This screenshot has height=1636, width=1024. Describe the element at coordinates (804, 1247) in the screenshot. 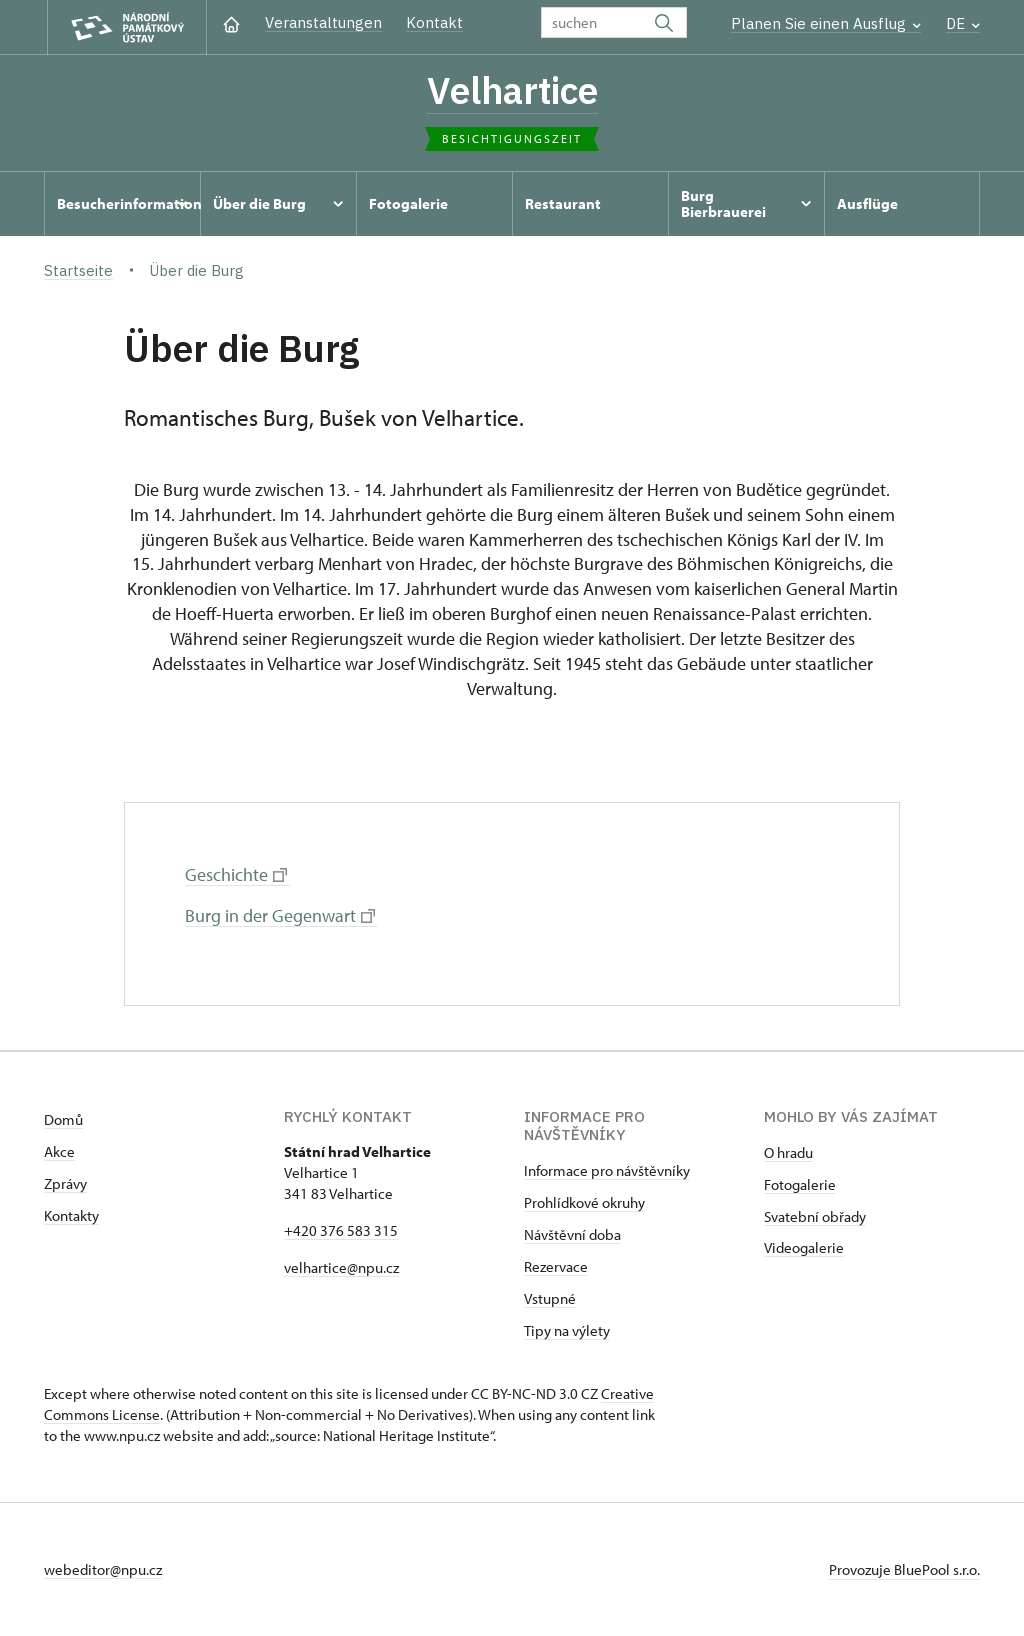

I see `Videogalerie` at that location.